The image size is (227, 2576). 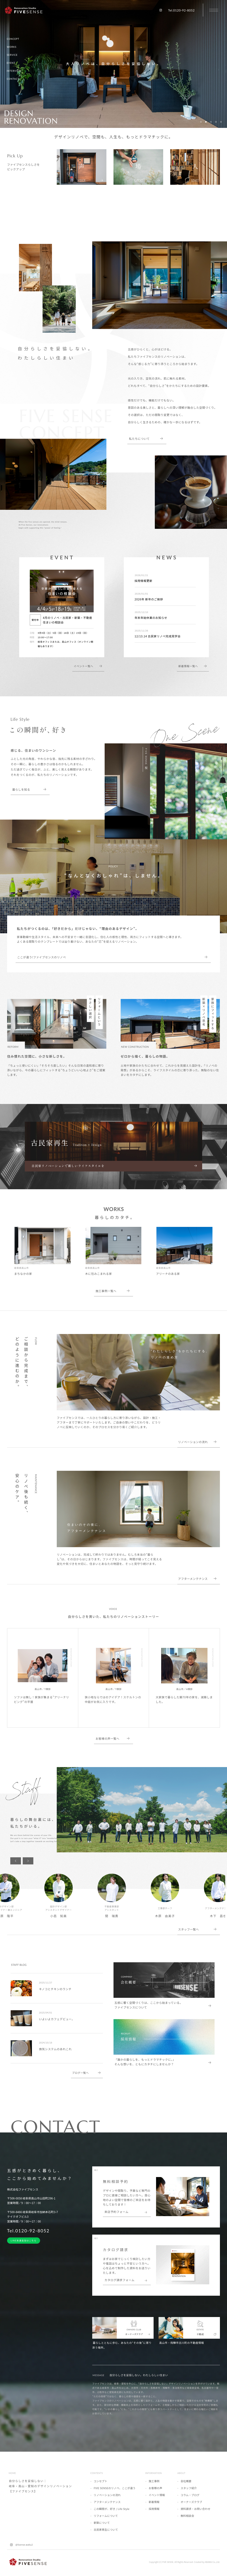 What do you see at coordinates (186, 2481) in the screenshot?
I see `会社概要` at bounding box center [186, 2481].